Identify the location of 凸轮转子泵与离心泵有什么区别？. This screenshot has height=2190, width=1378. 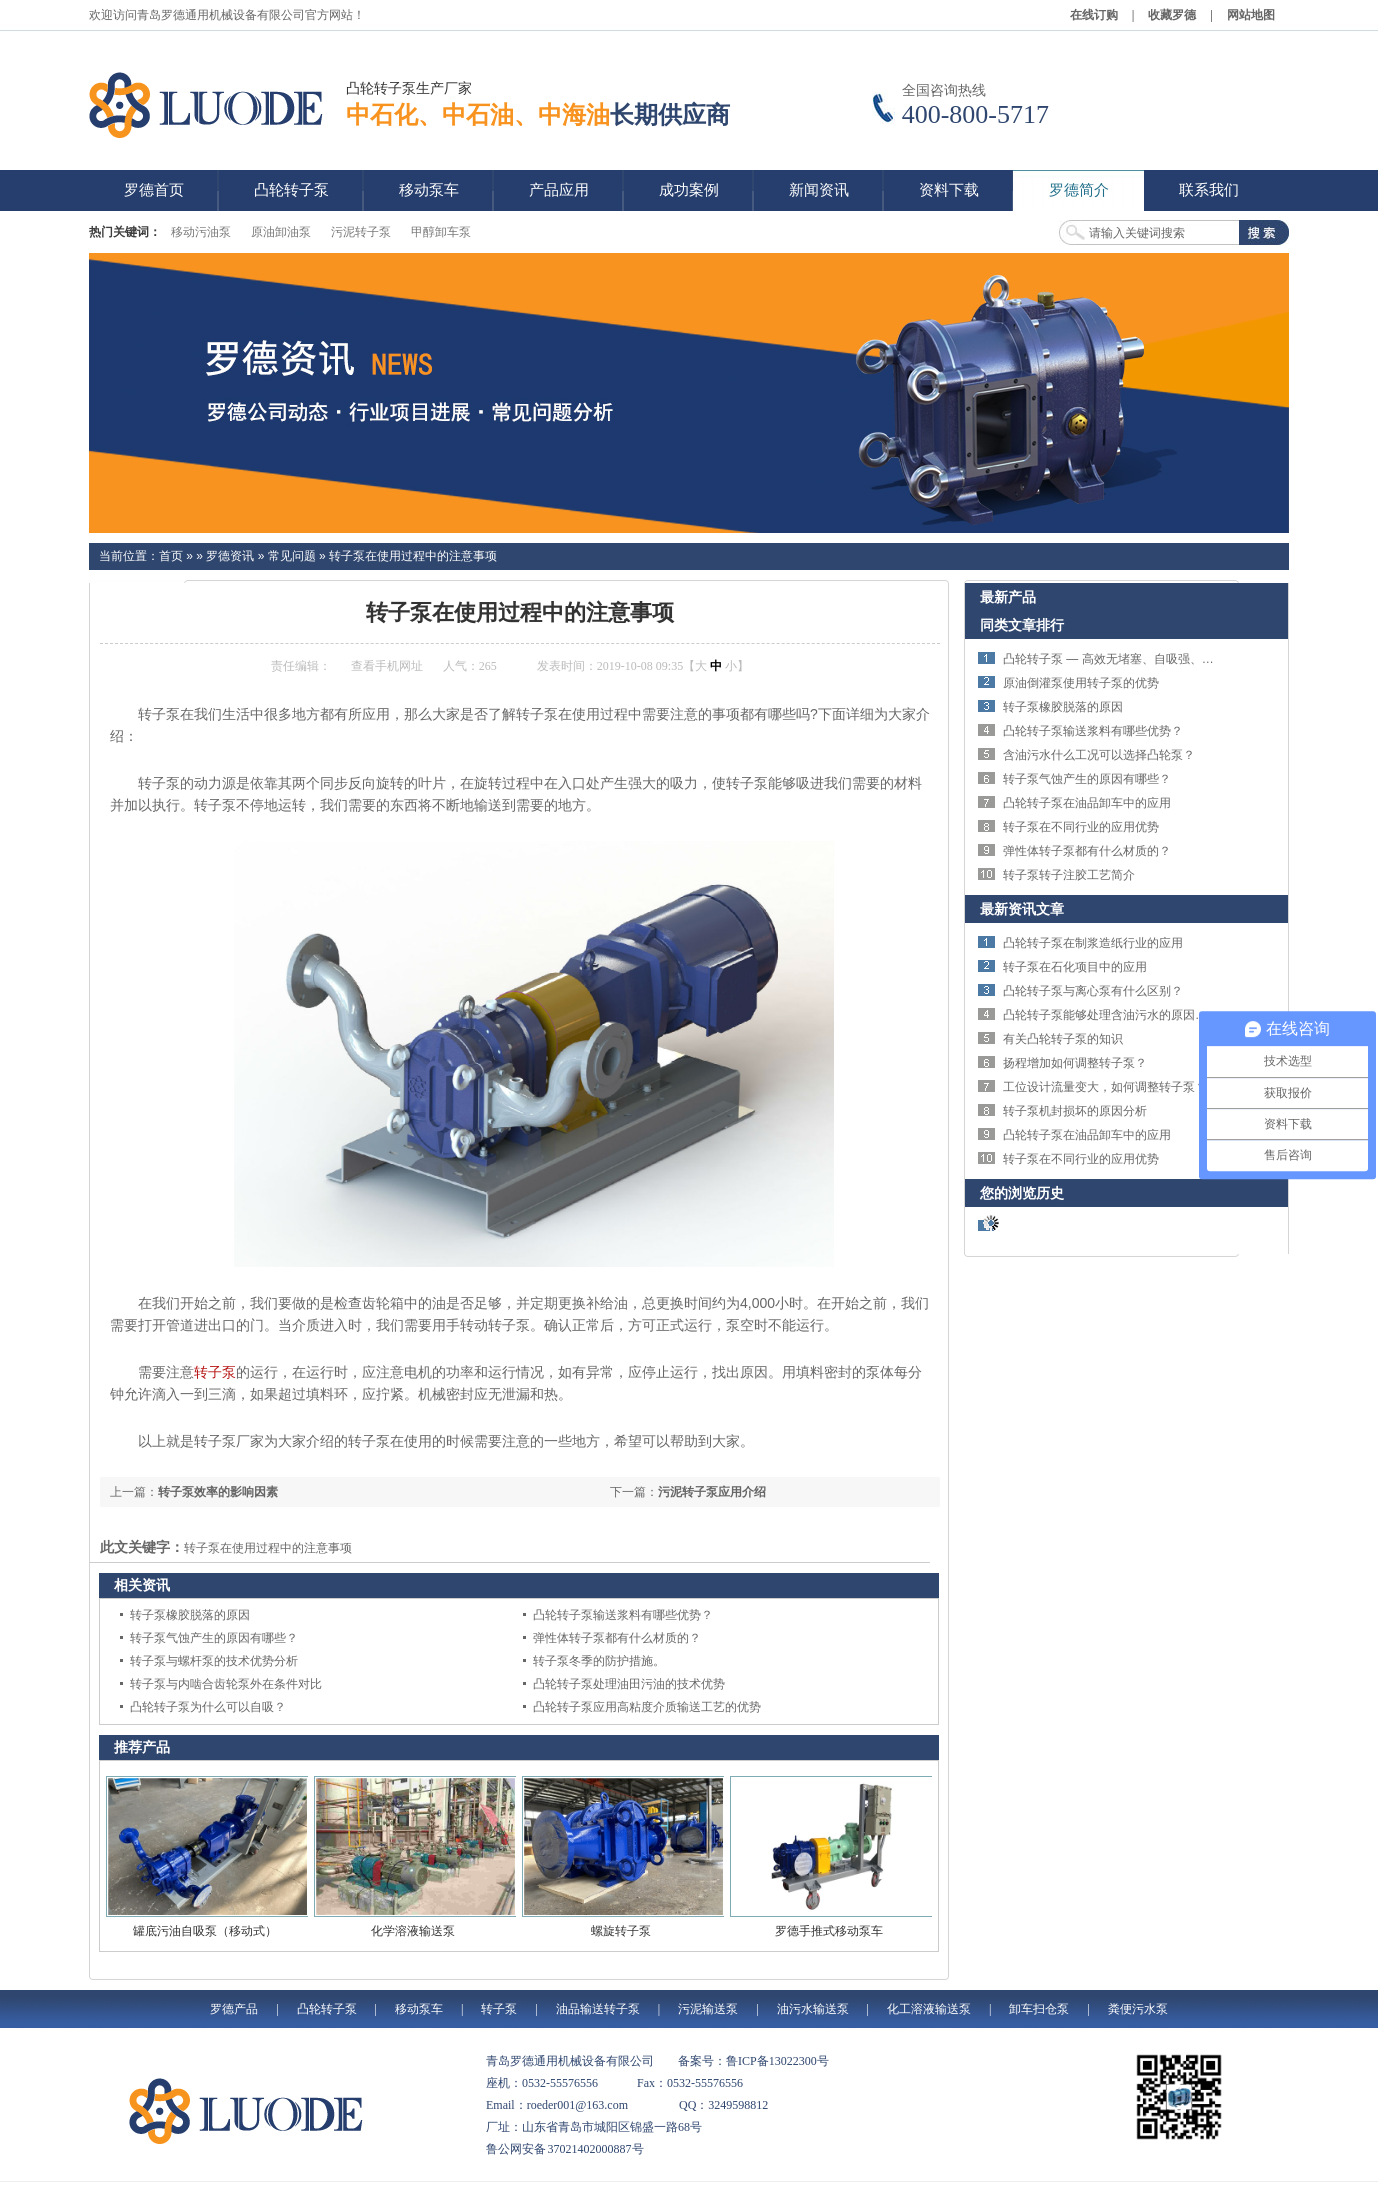
(1093, 991).